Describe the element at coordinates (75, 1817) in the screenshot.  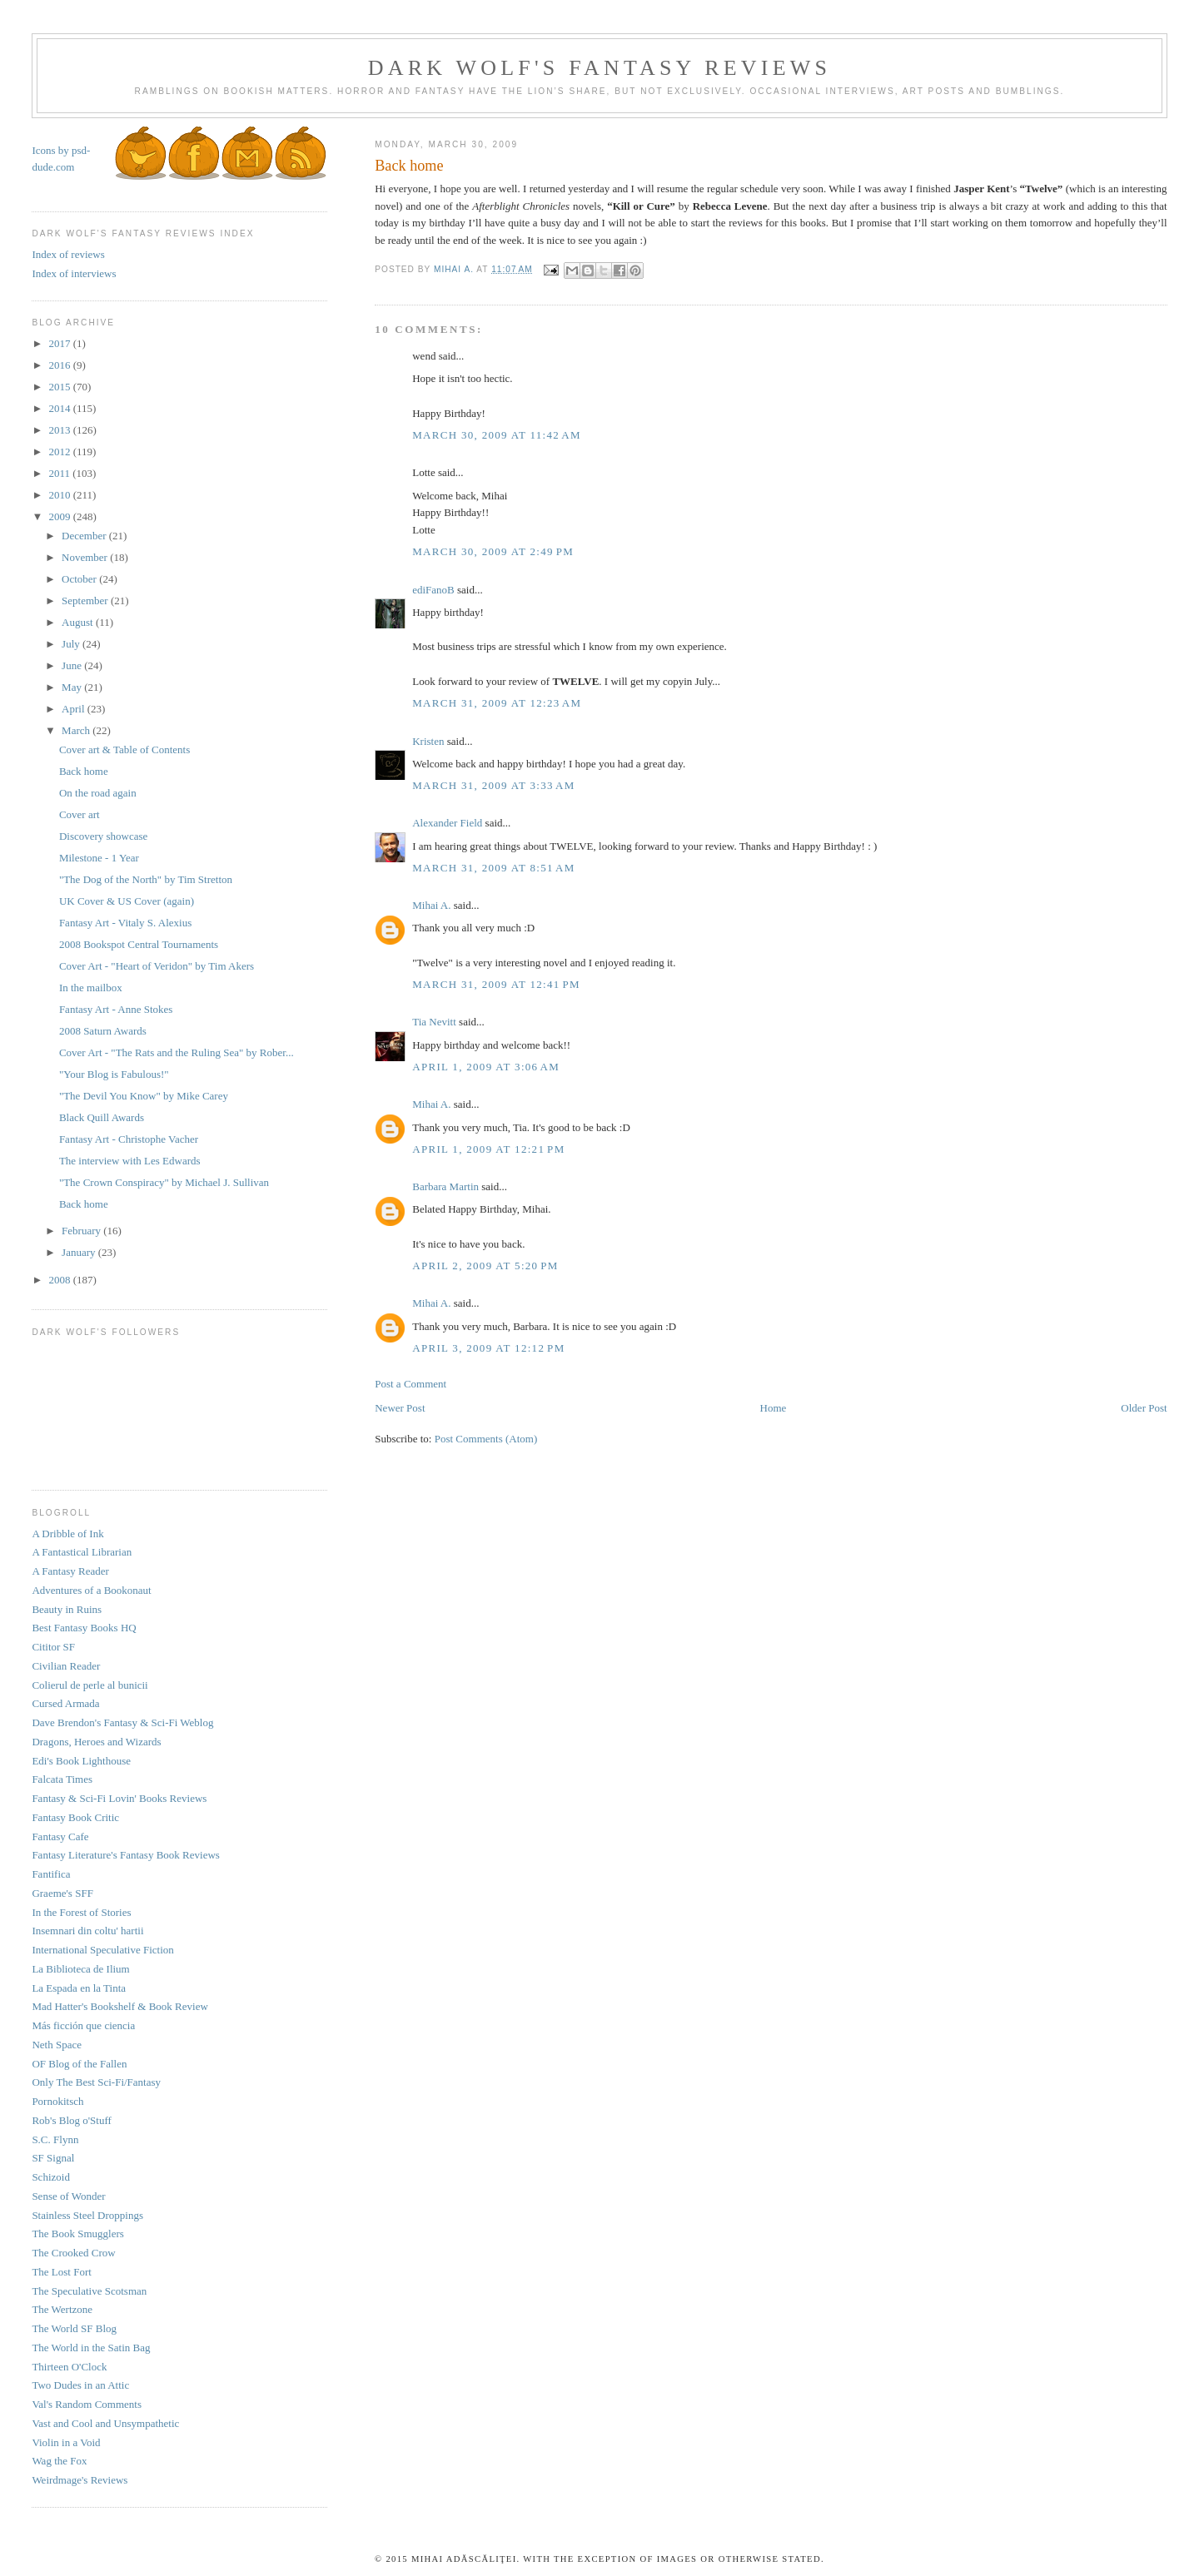
I see `Fantasy Book Critic` at that location.